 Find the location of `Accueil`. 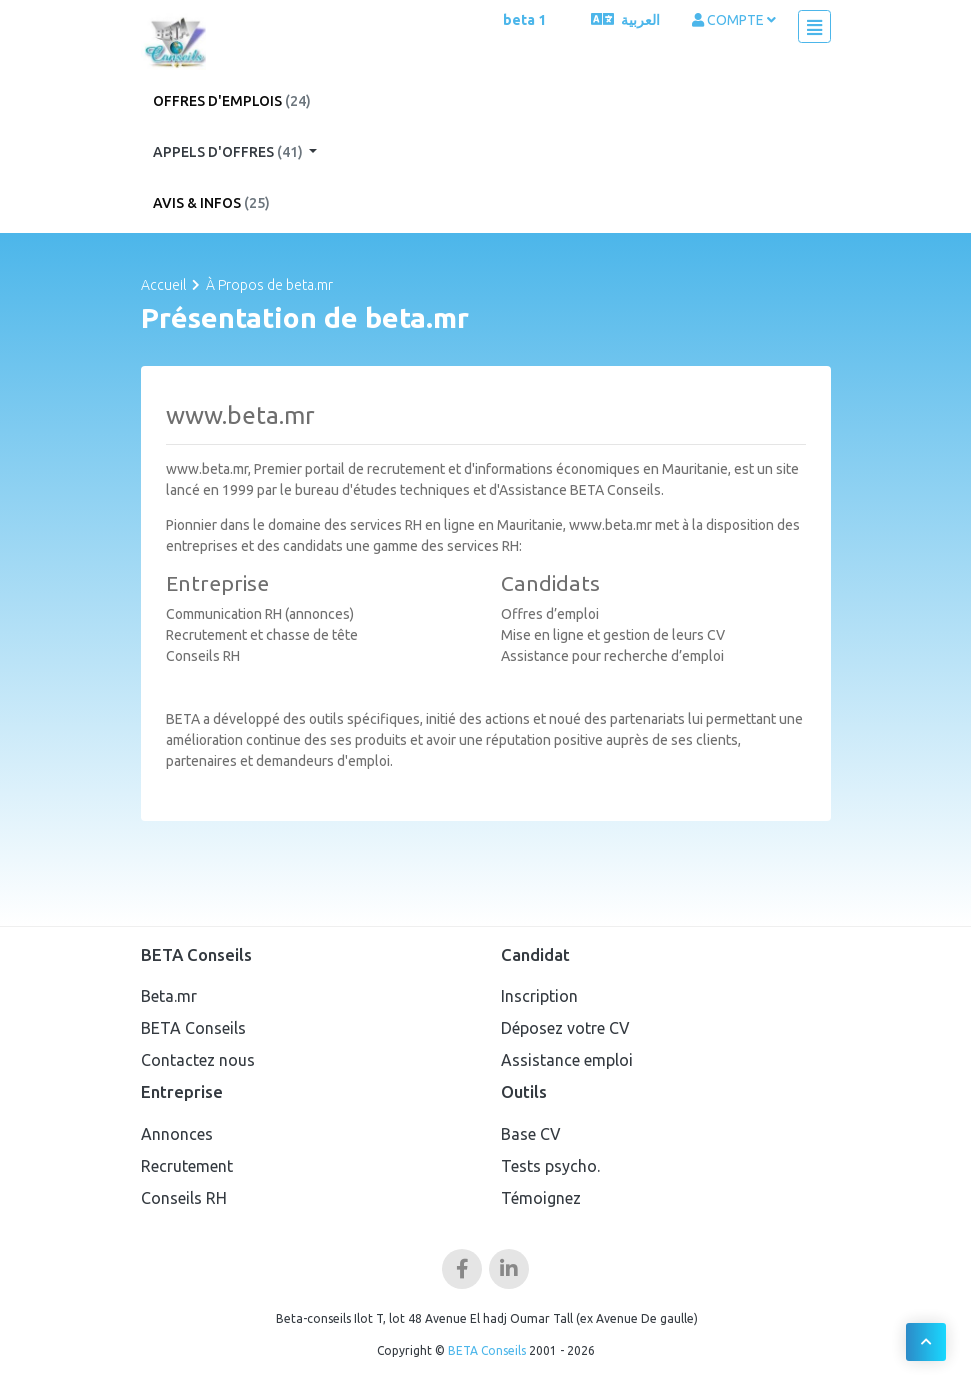

Accueil is located at coordinates (163, 285).